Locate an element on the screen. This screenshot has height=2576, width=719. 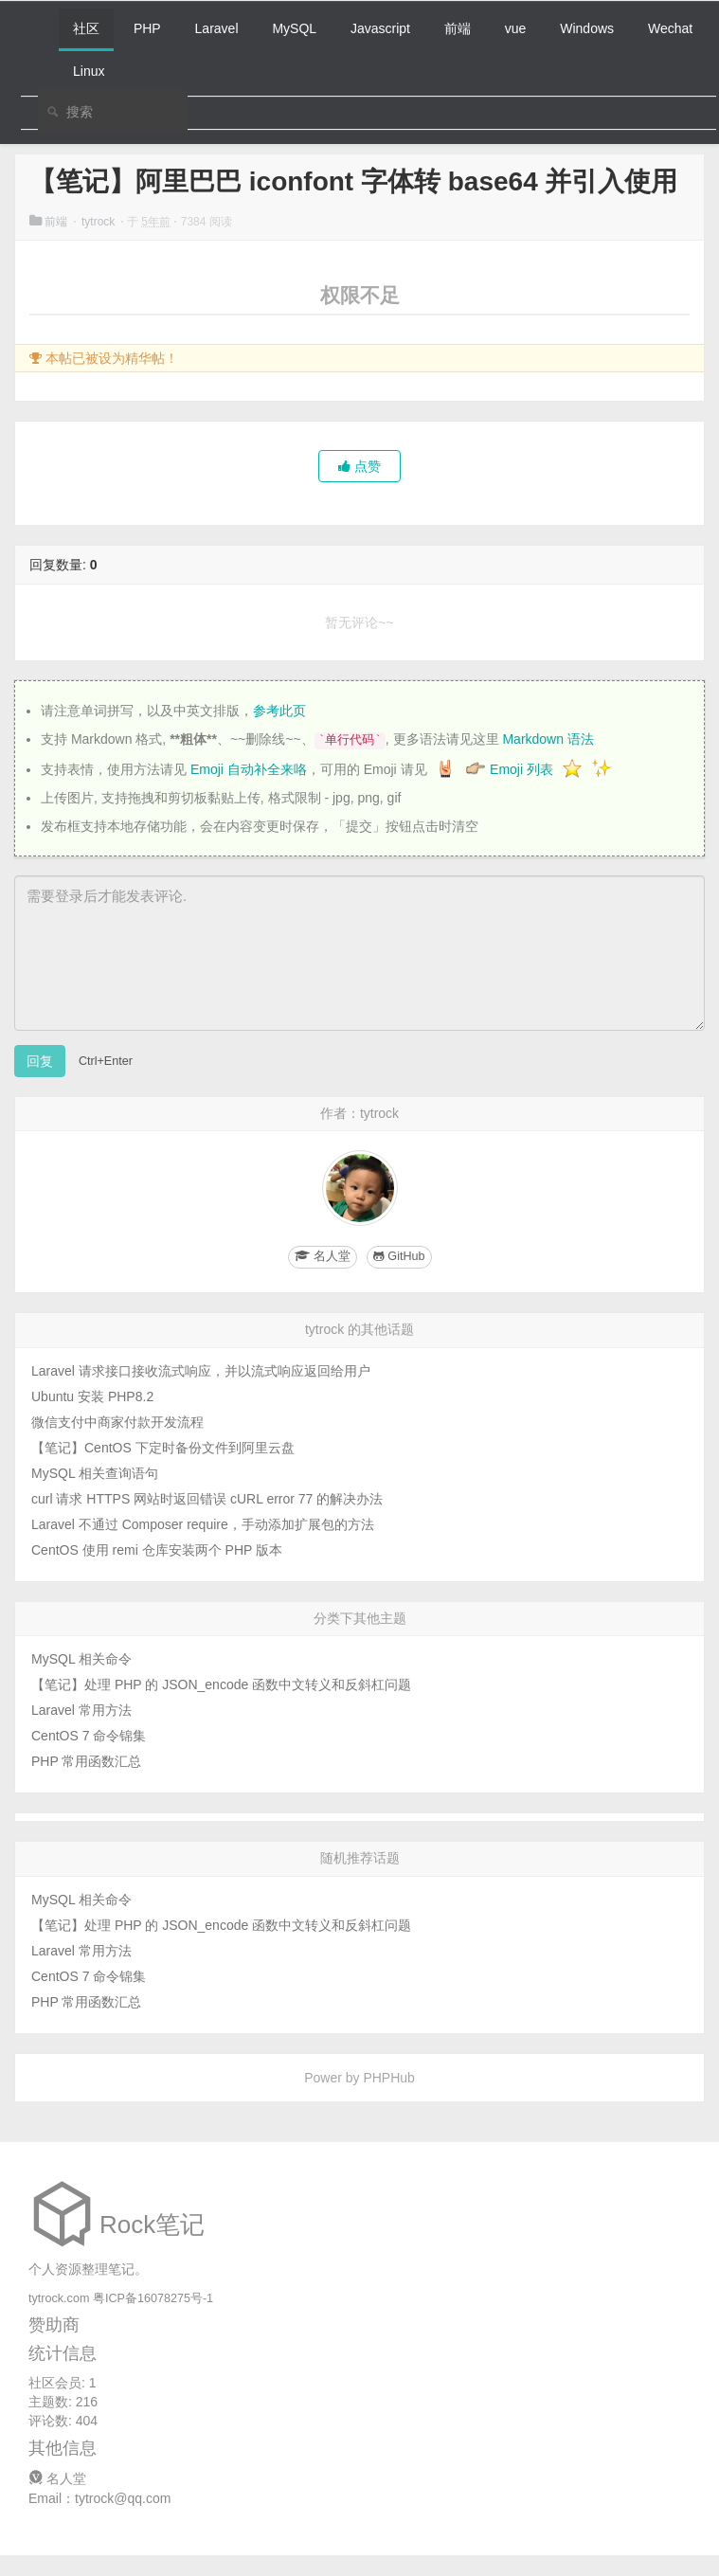
【笔记】处理 PHP 的 JSON_encode 函数中文转义和反斜杠问题 is located at coordinates (221, 1684).